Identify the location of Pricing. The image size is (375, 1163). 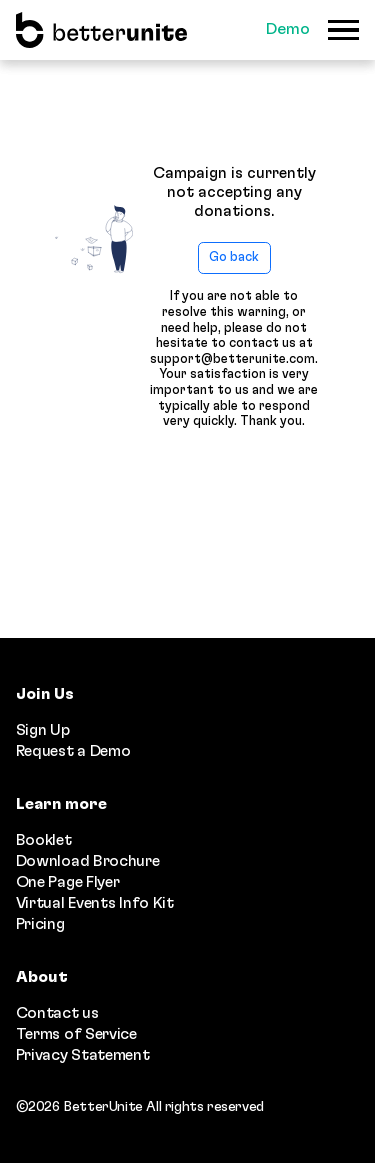
(40, 924).